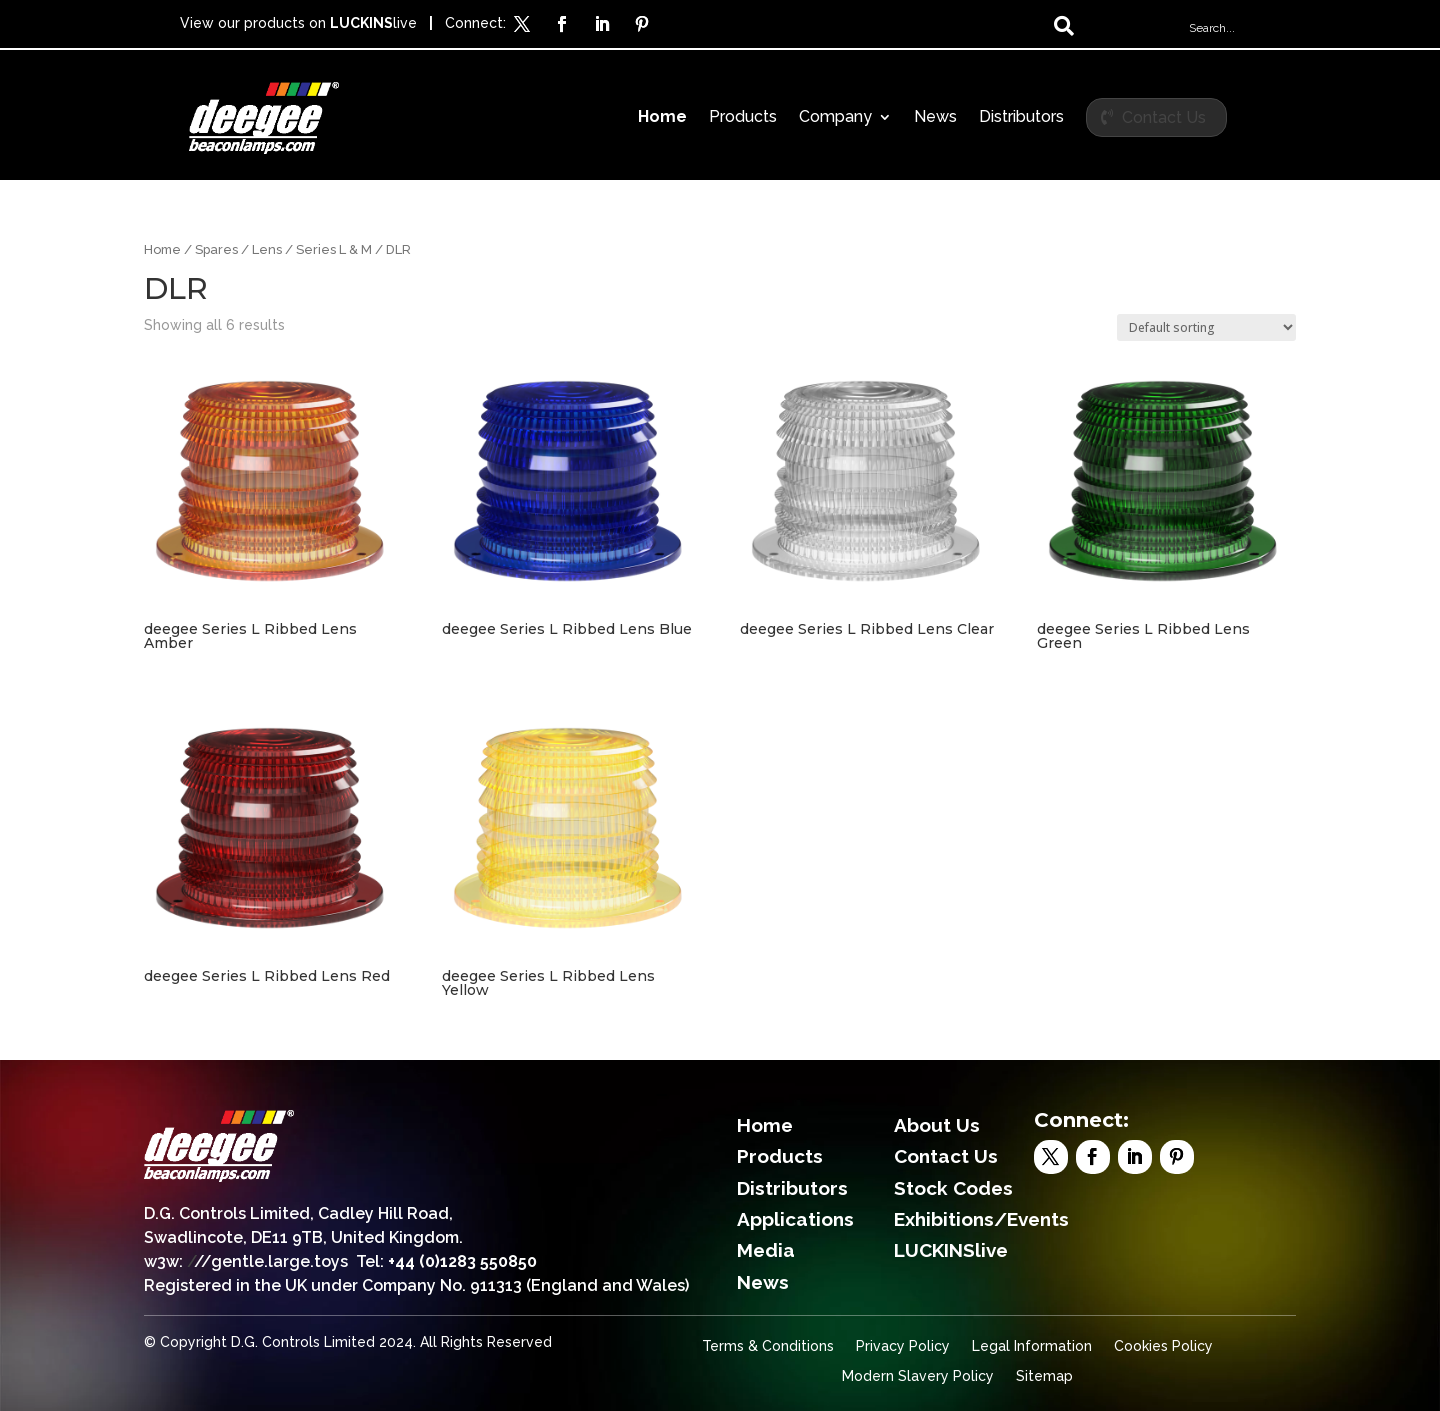  I want to click on Home, so click(662, 118).